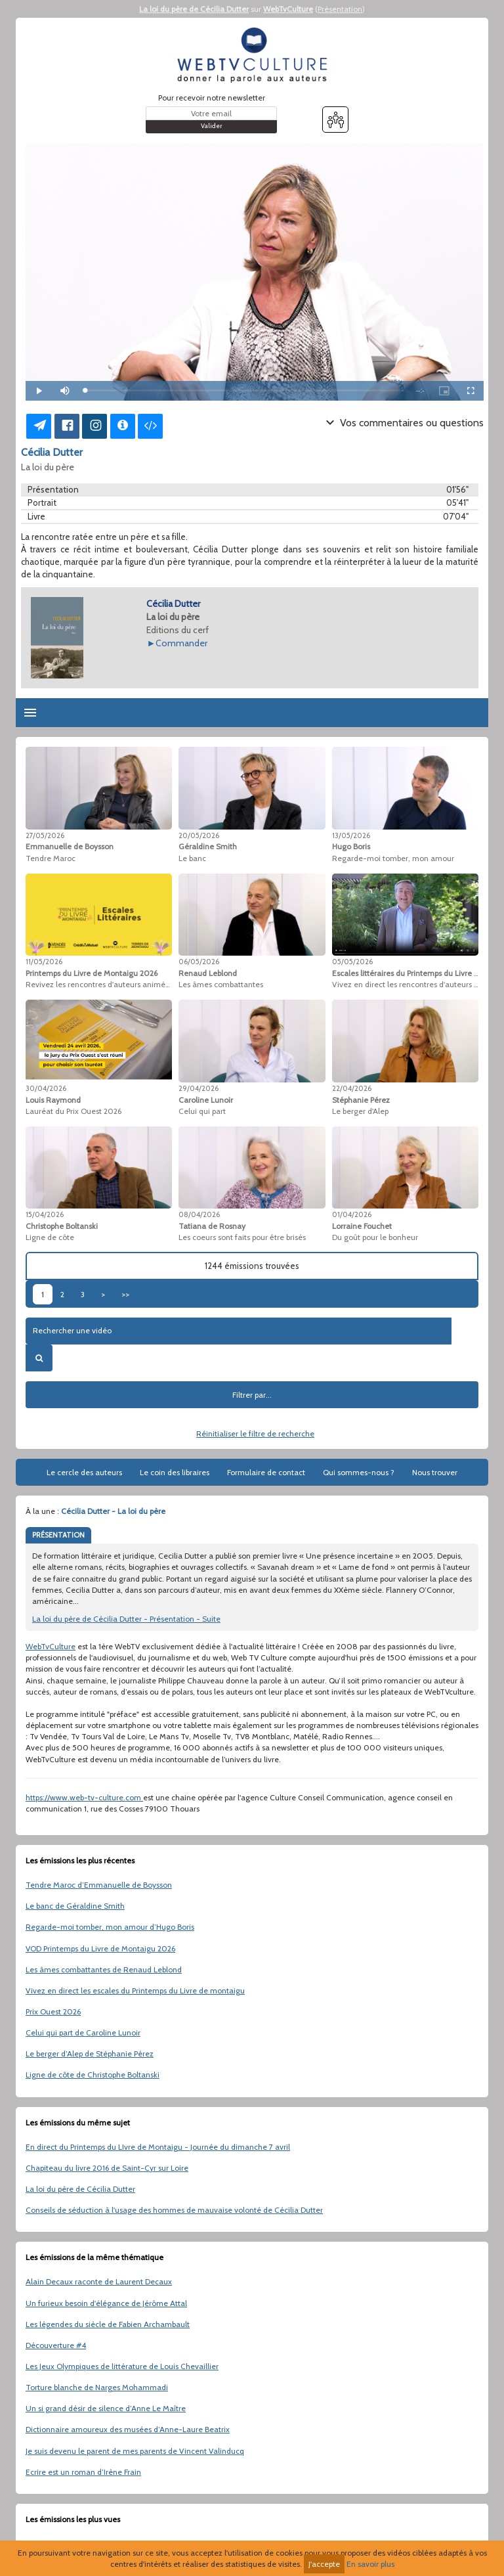  I want to click on Un furieux besoin d'élégance de Jérôme Attal, so click(106, 2303).